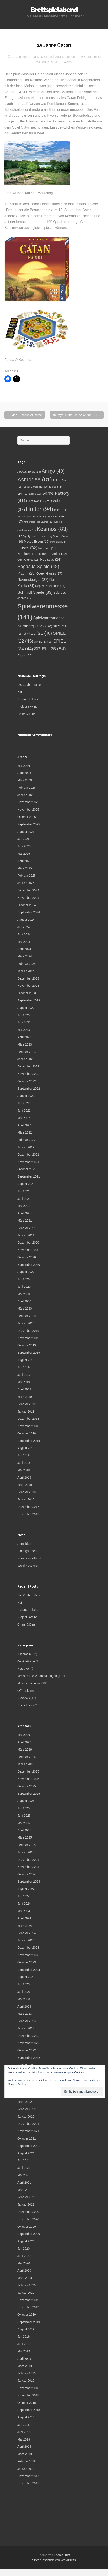 The height and width of the screenshot is (2576, 108). I want to click on Queen Games [Queen Games (17 Einträge)], so click(49, 573).